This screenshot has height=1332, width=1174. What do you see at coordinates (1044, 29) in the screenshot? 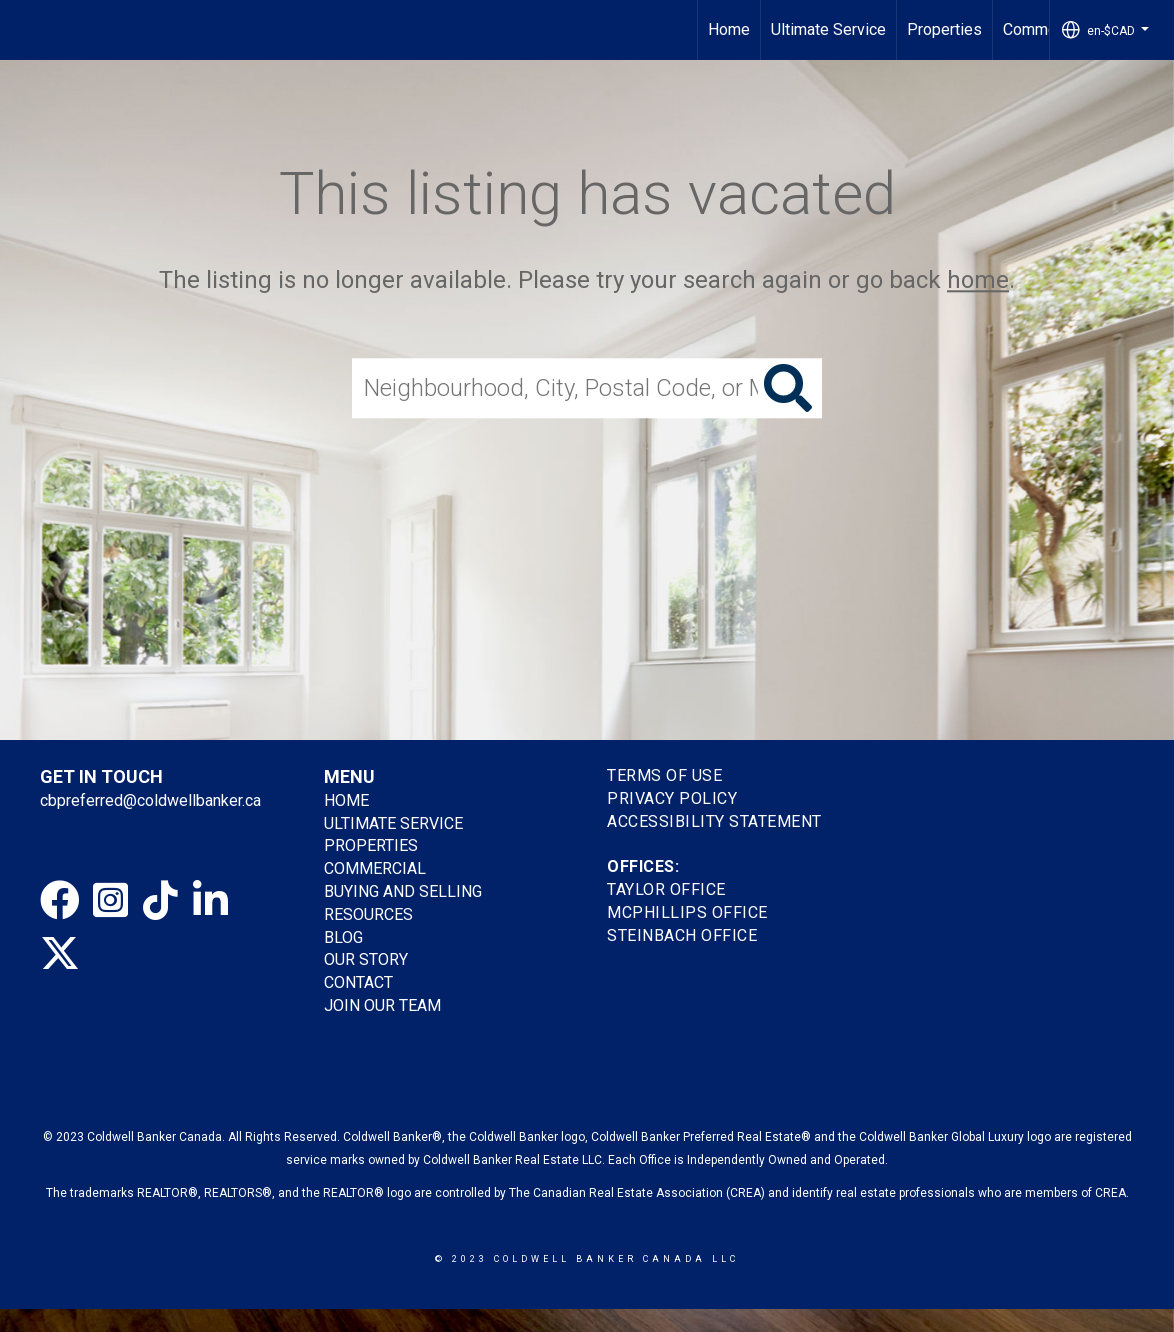
I see `Commercial` at bounding box center [1044, 29].